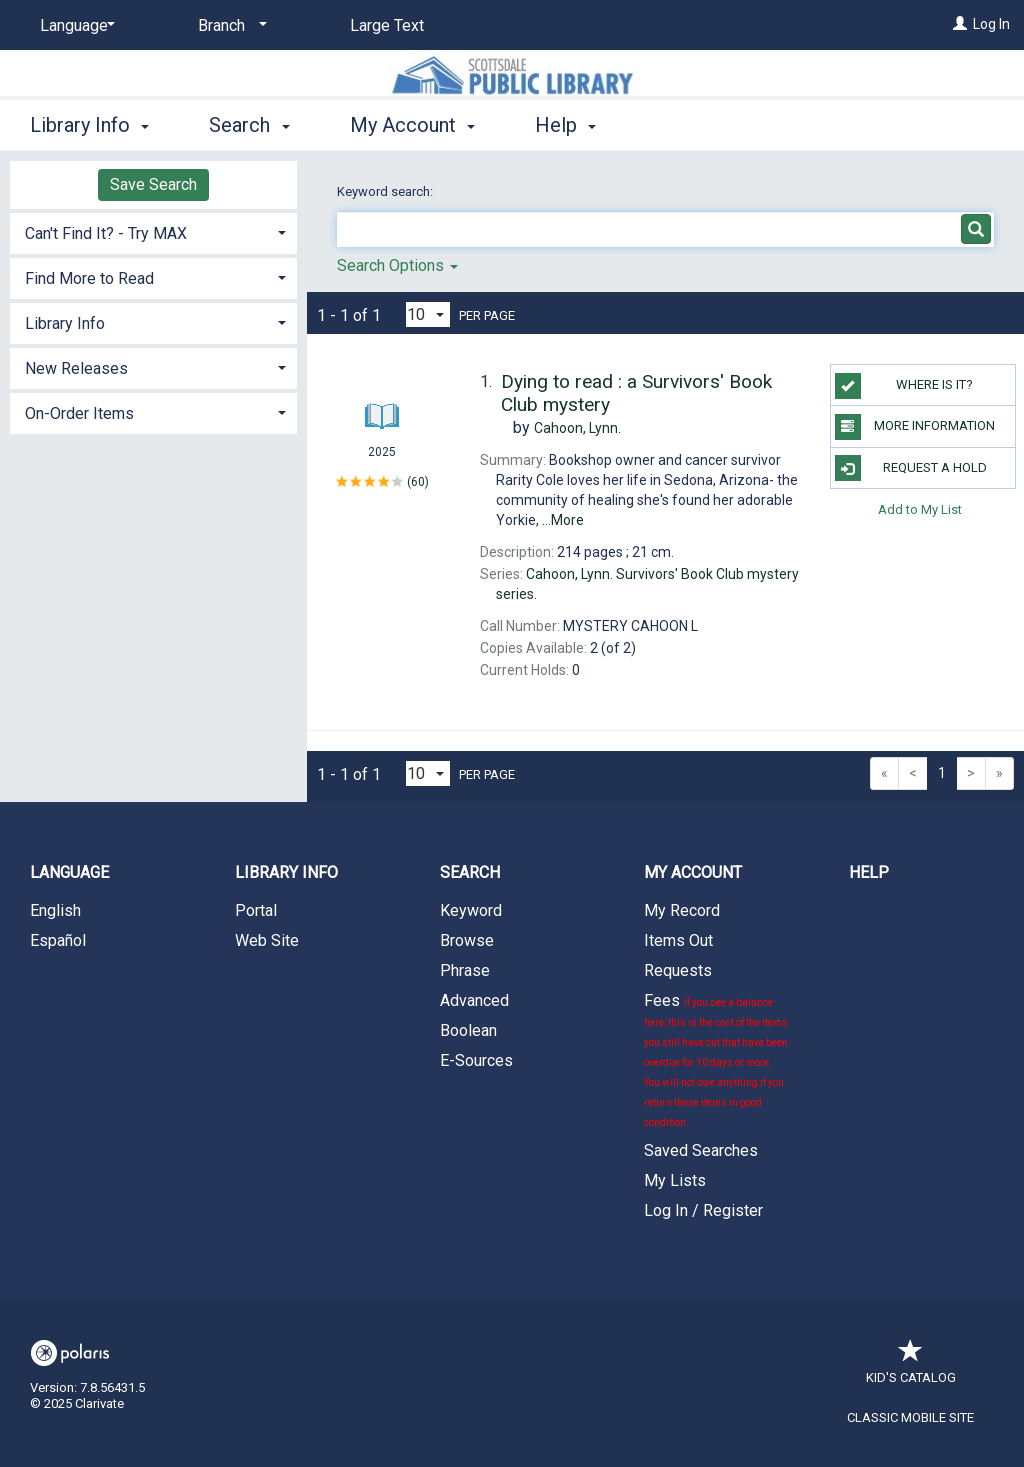 This screenshot has width=1024, height=1467. I want to click on [Branch], so click(229, 26).